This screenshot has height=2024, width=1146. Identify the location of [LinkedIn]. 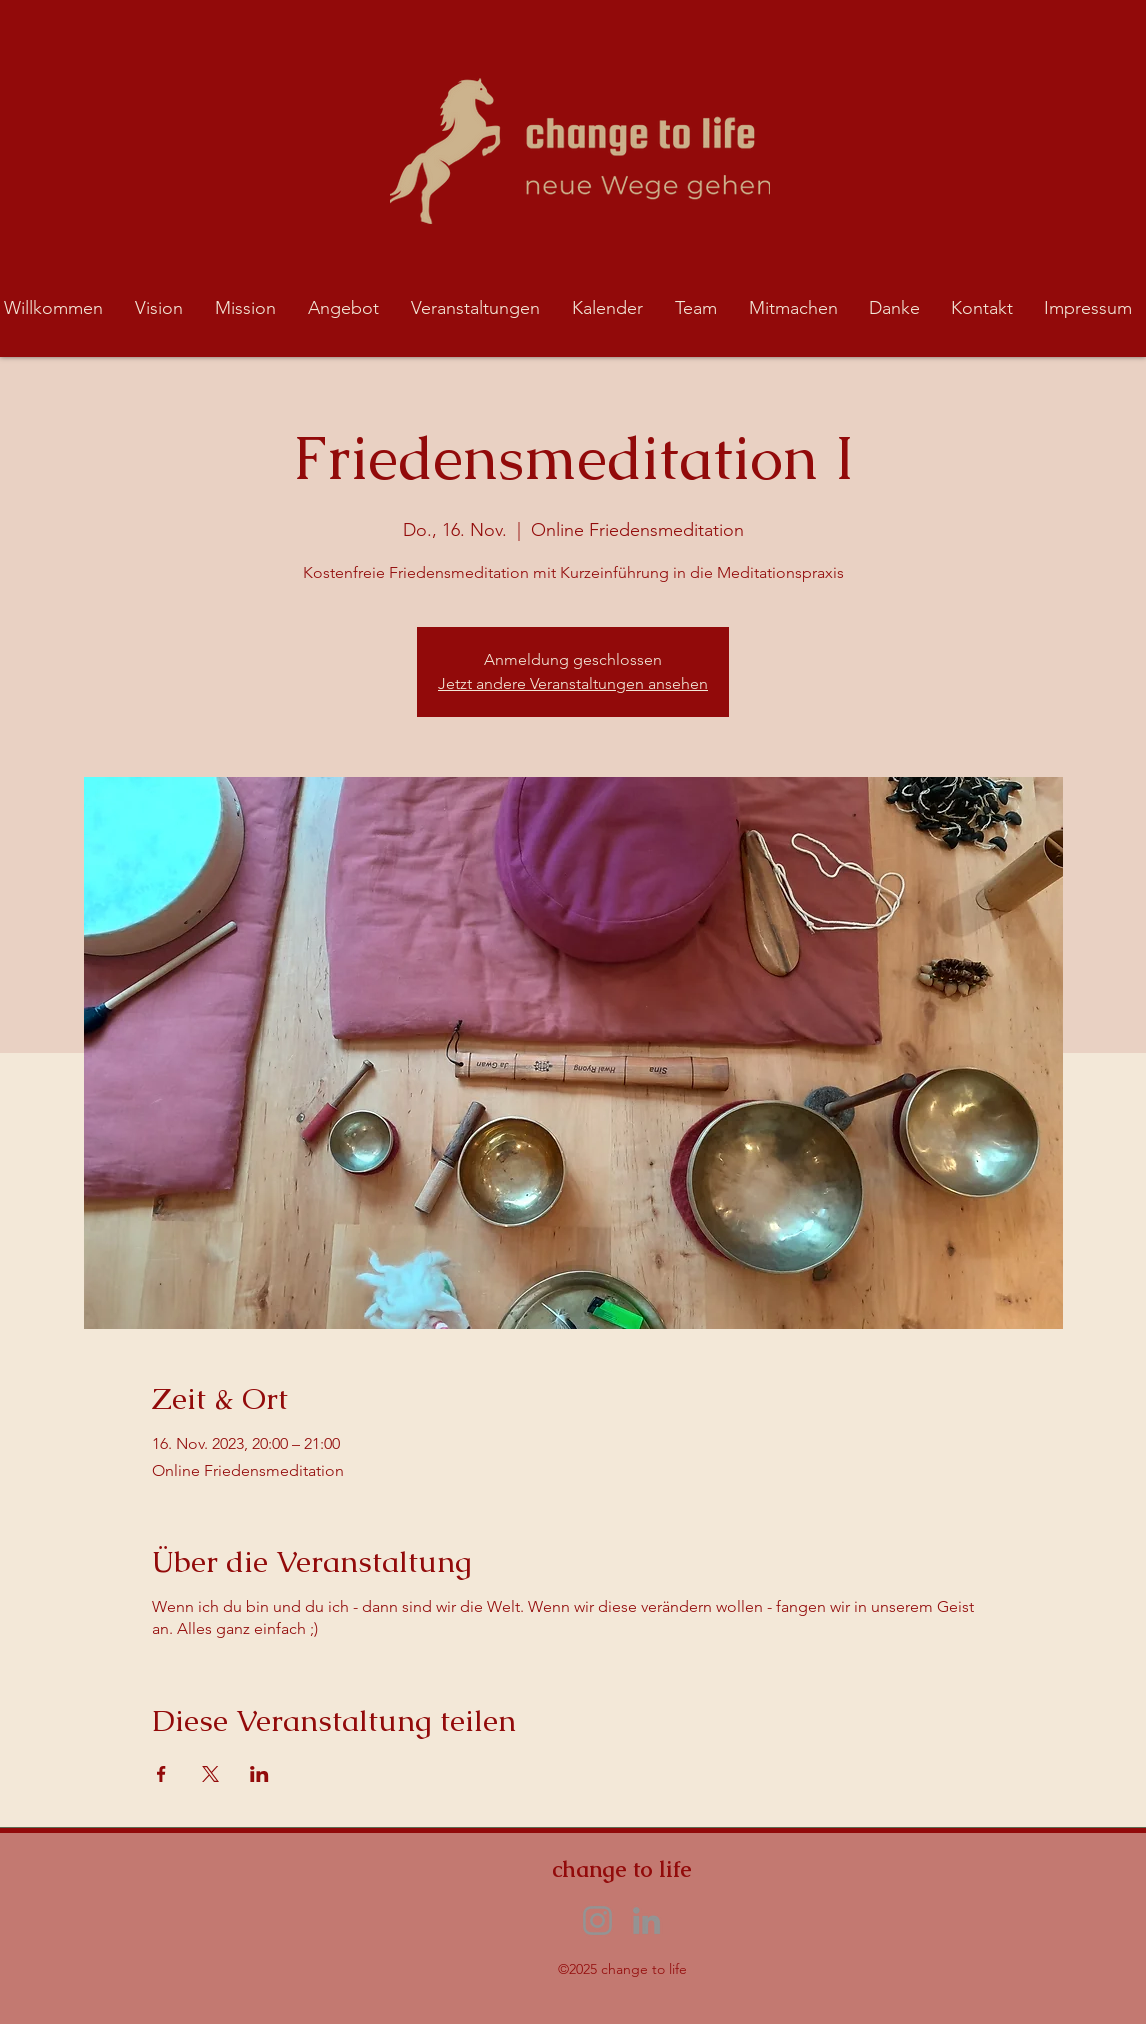
(646, 1920).